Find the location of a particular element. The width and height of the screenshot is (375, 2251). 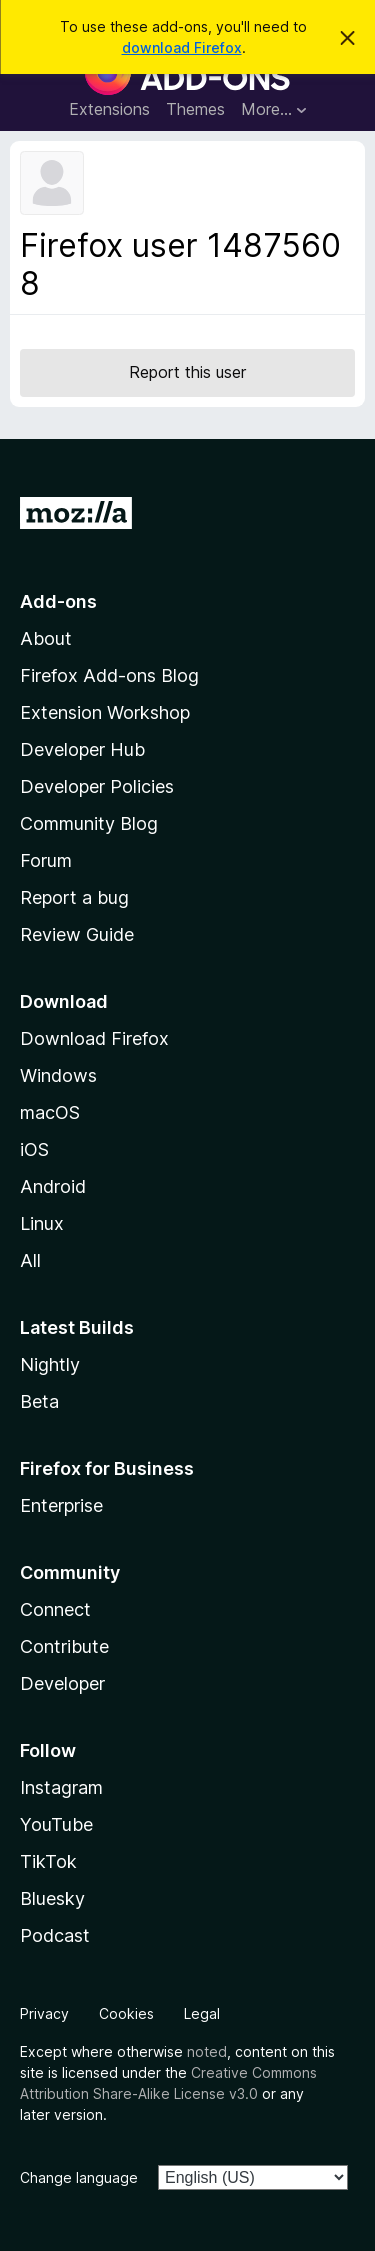

Forum is located at coordinates (46, 860).